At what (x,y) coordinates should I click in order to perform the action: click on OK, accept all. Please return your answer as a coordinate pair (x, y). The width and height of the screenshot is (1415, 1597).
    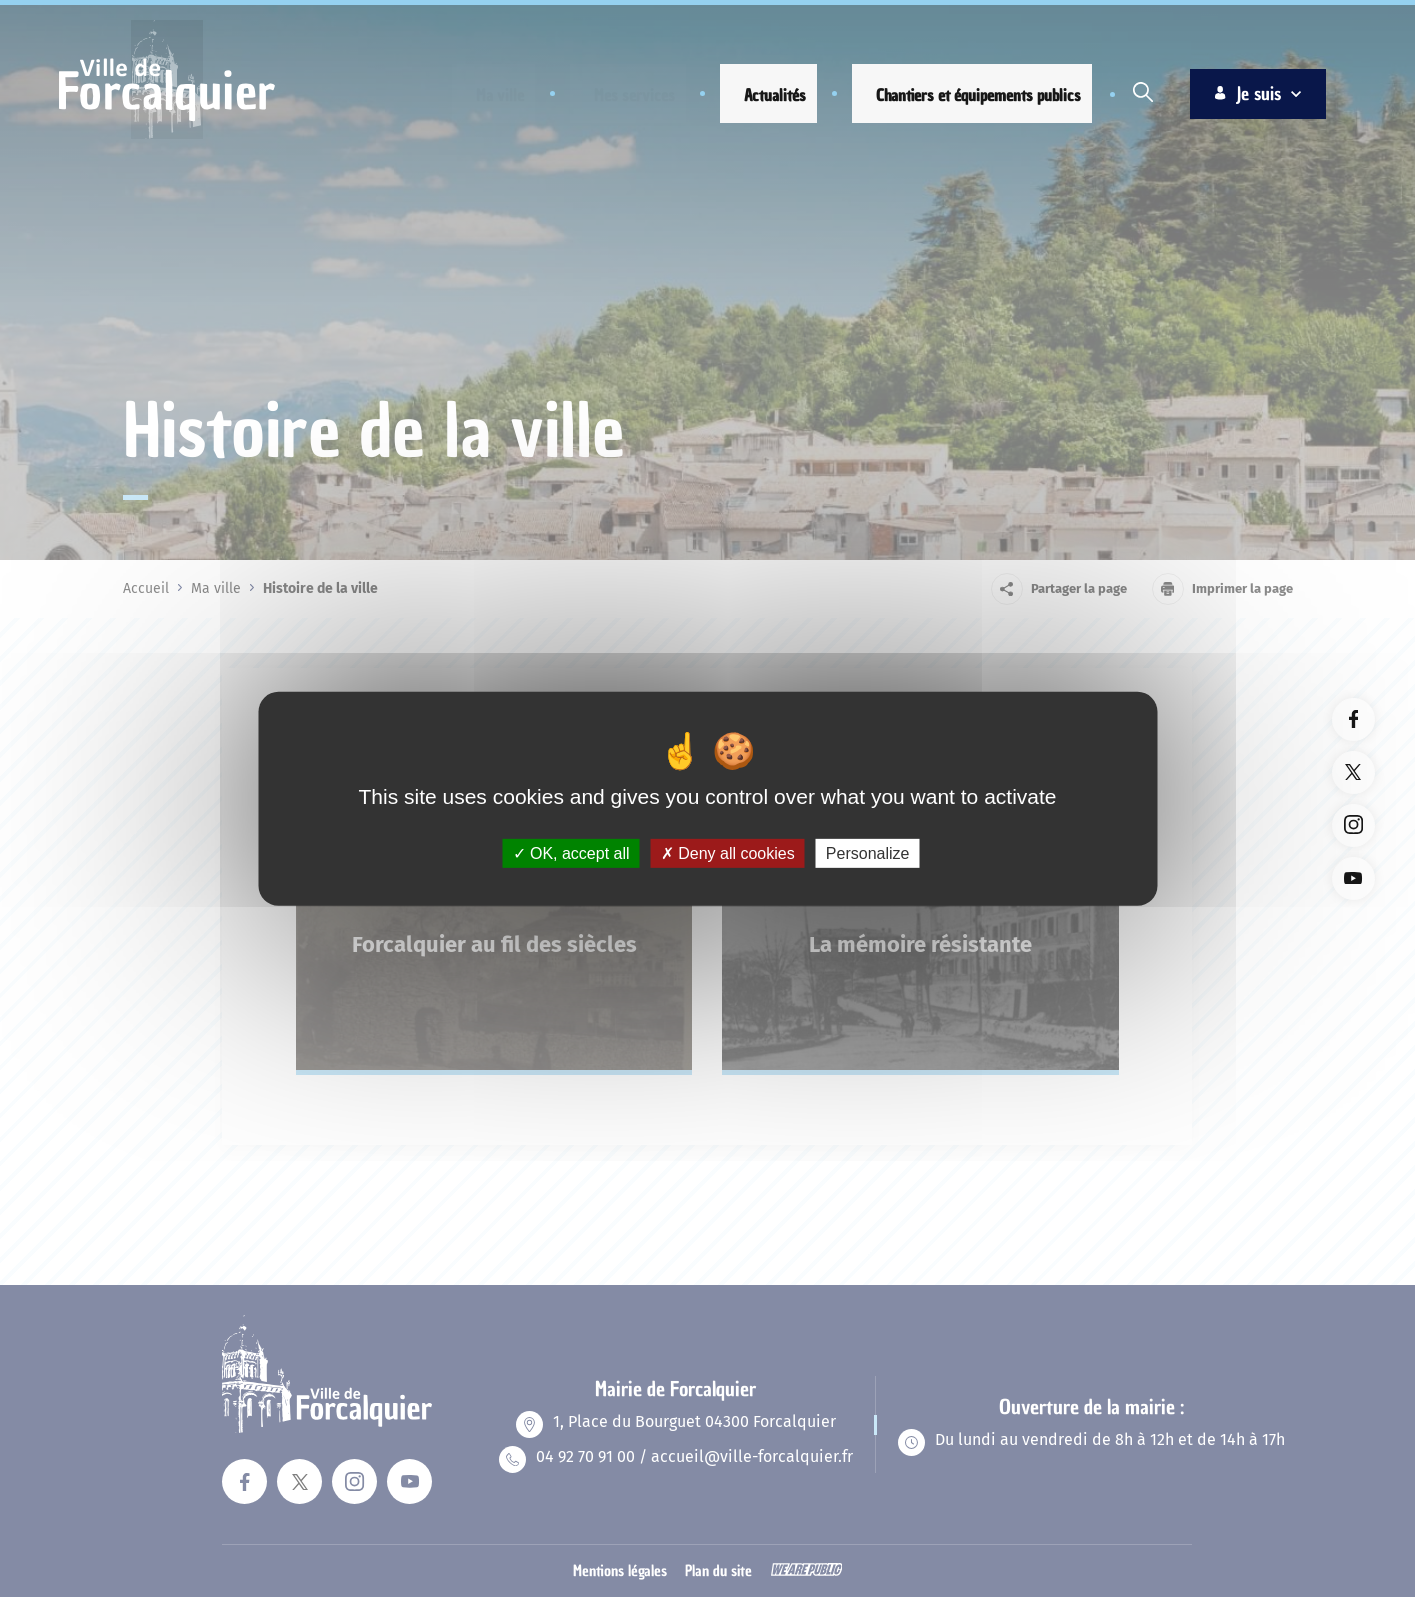
    Looking at the image, I should click on (571, 852).